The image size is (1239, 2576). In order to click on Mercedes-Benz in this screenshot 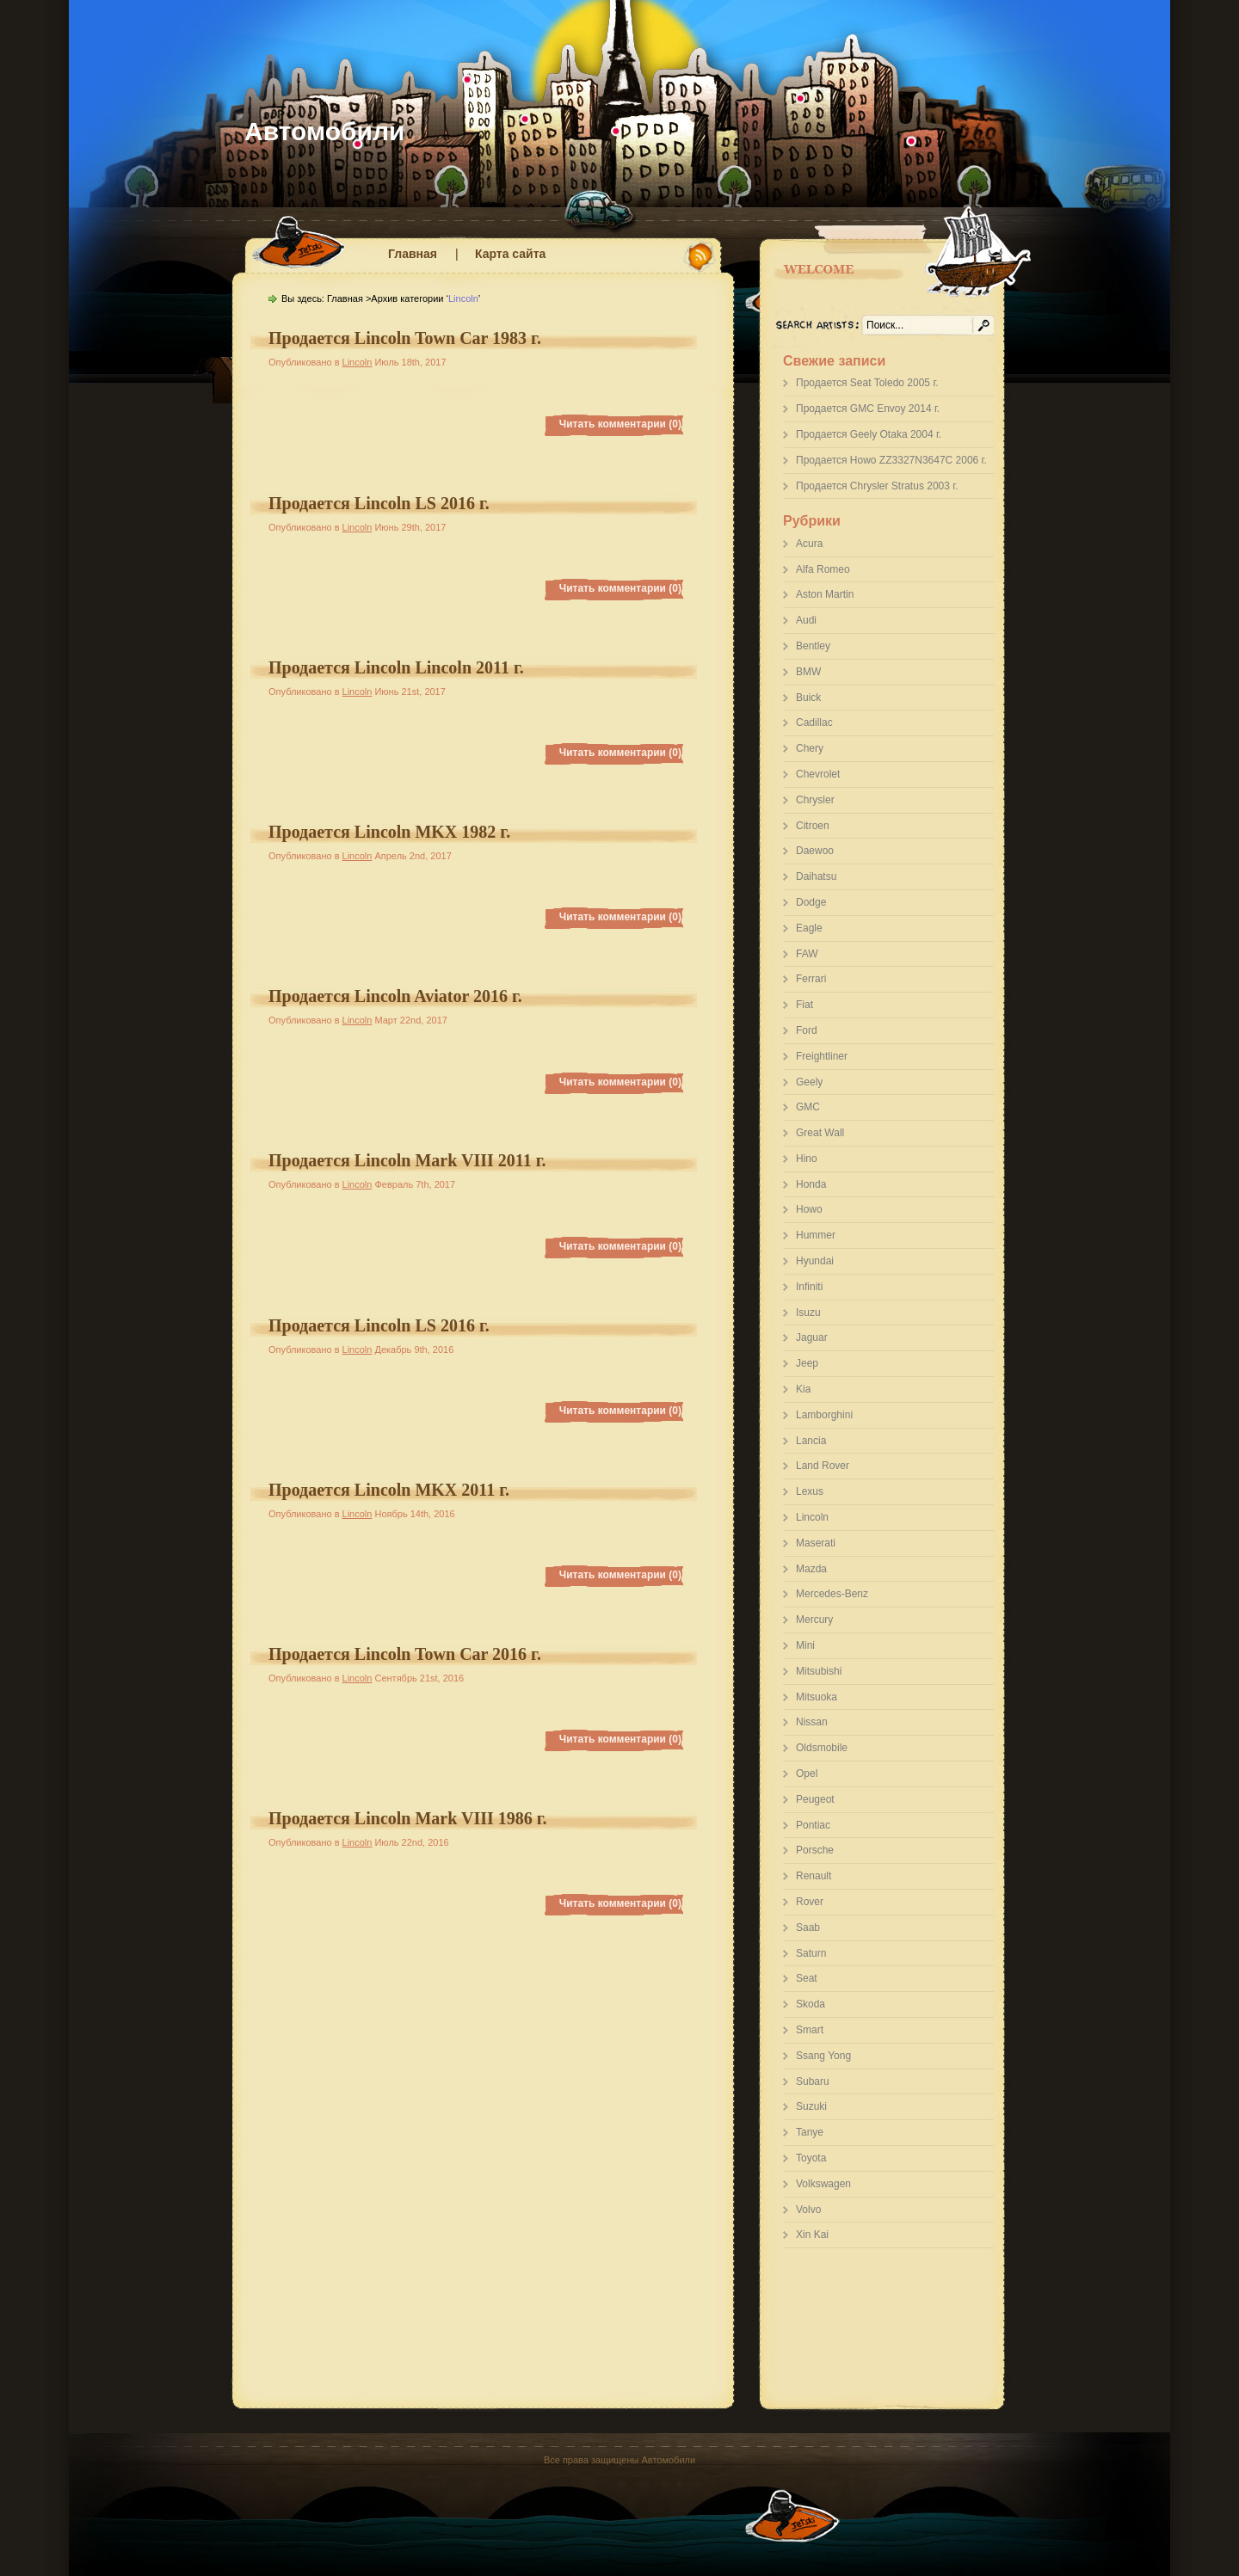, I will do `click(832, 1594)`.